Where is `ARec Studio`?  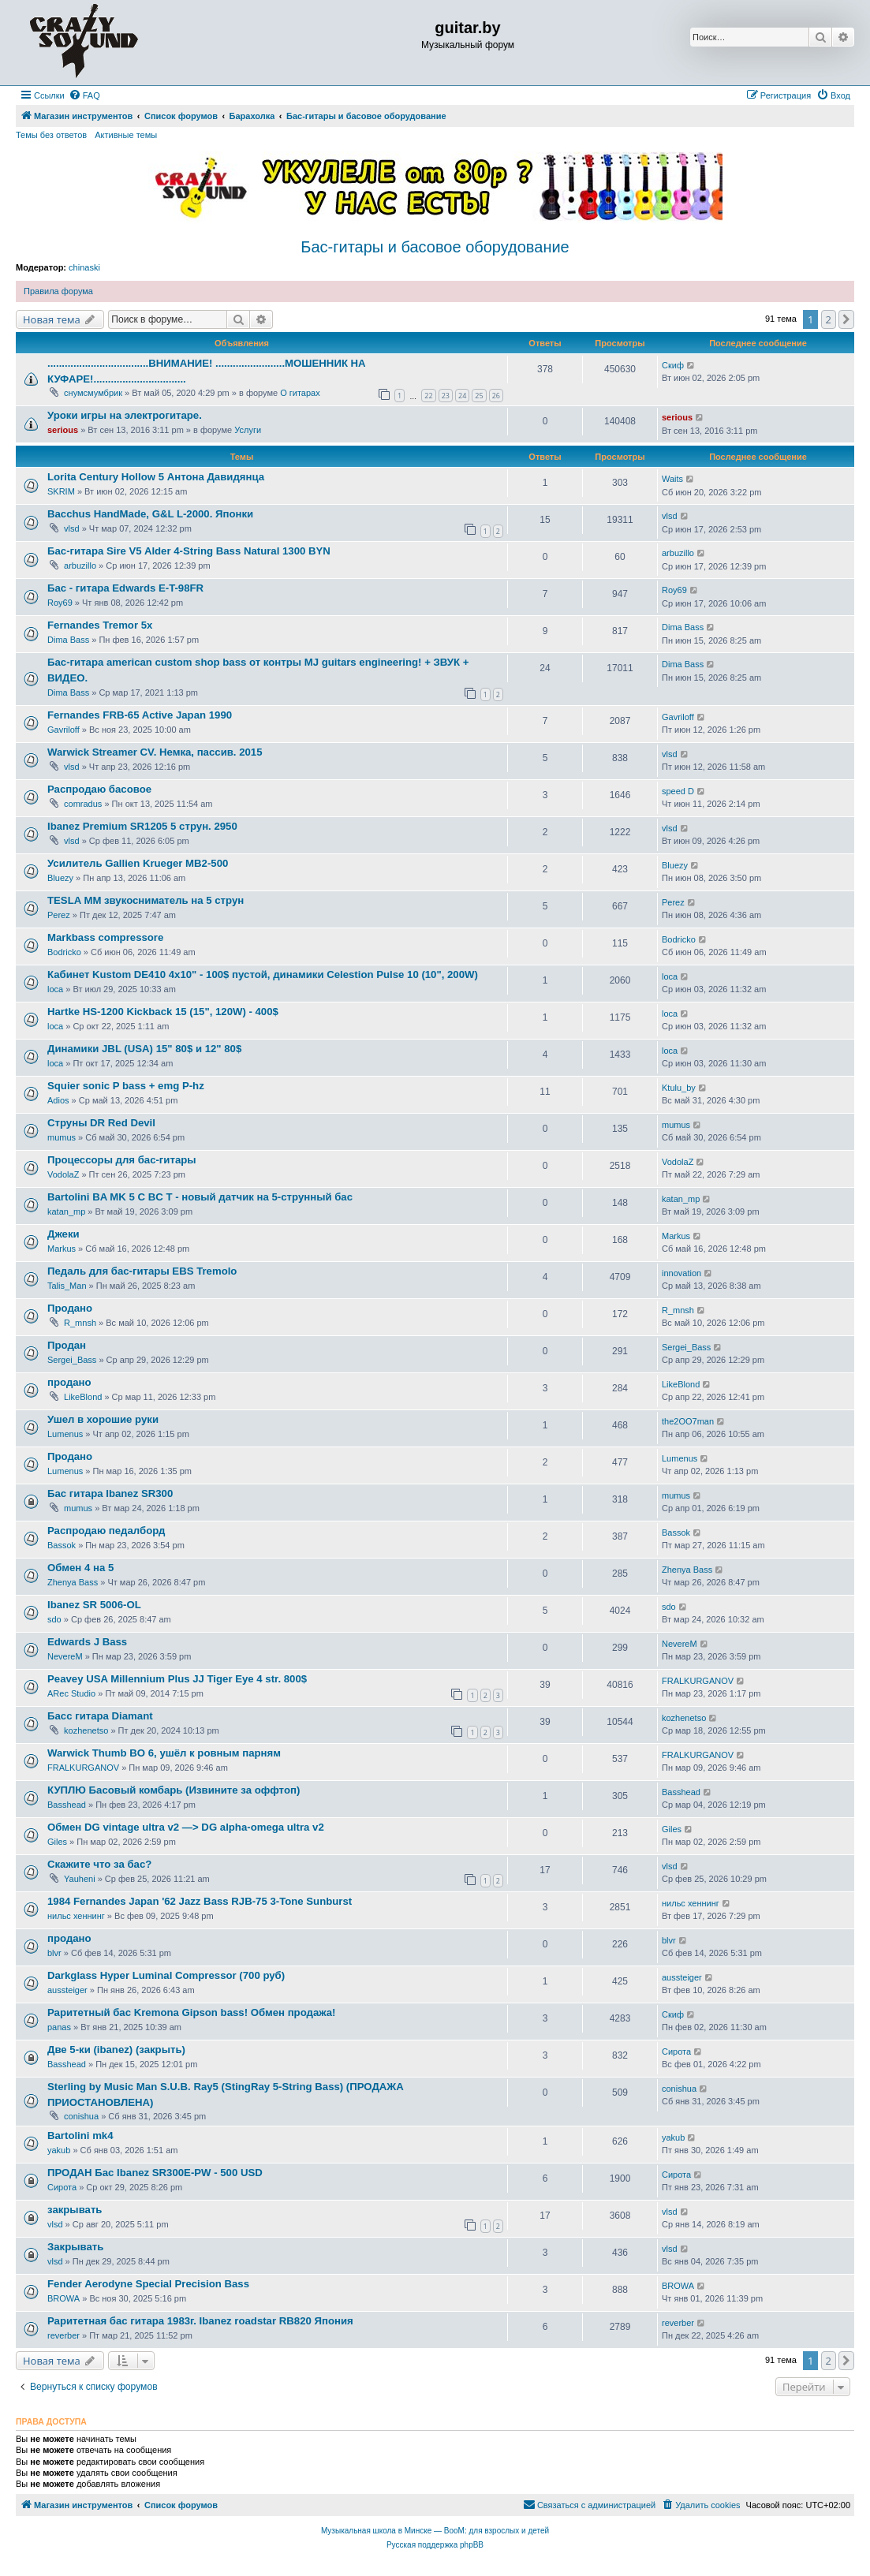 ARec Studio is located at coordinates (71, 1693).